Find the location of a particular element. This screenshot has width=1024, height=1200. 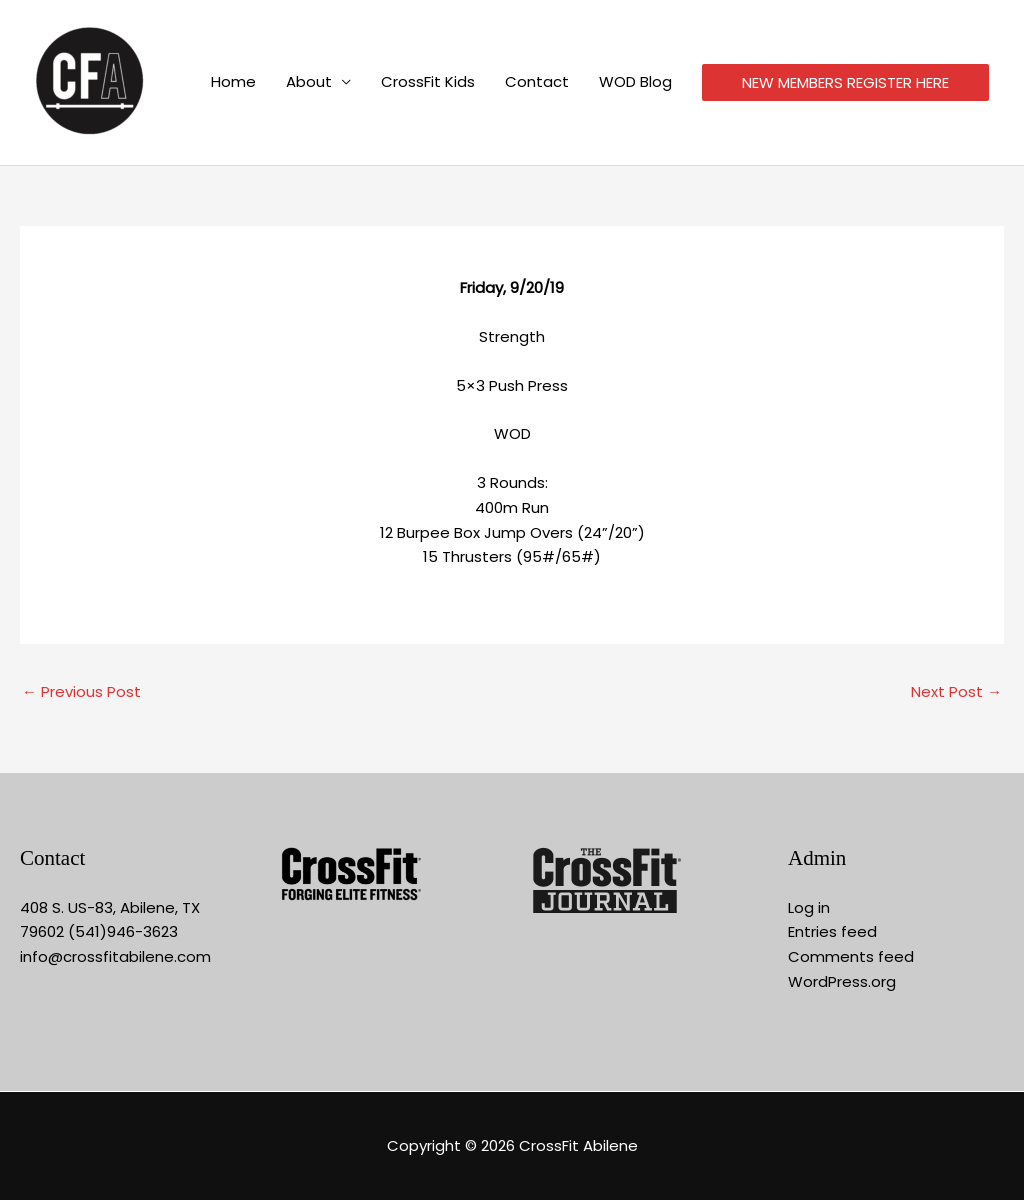

Next Post is located at coordinates (956, 691).